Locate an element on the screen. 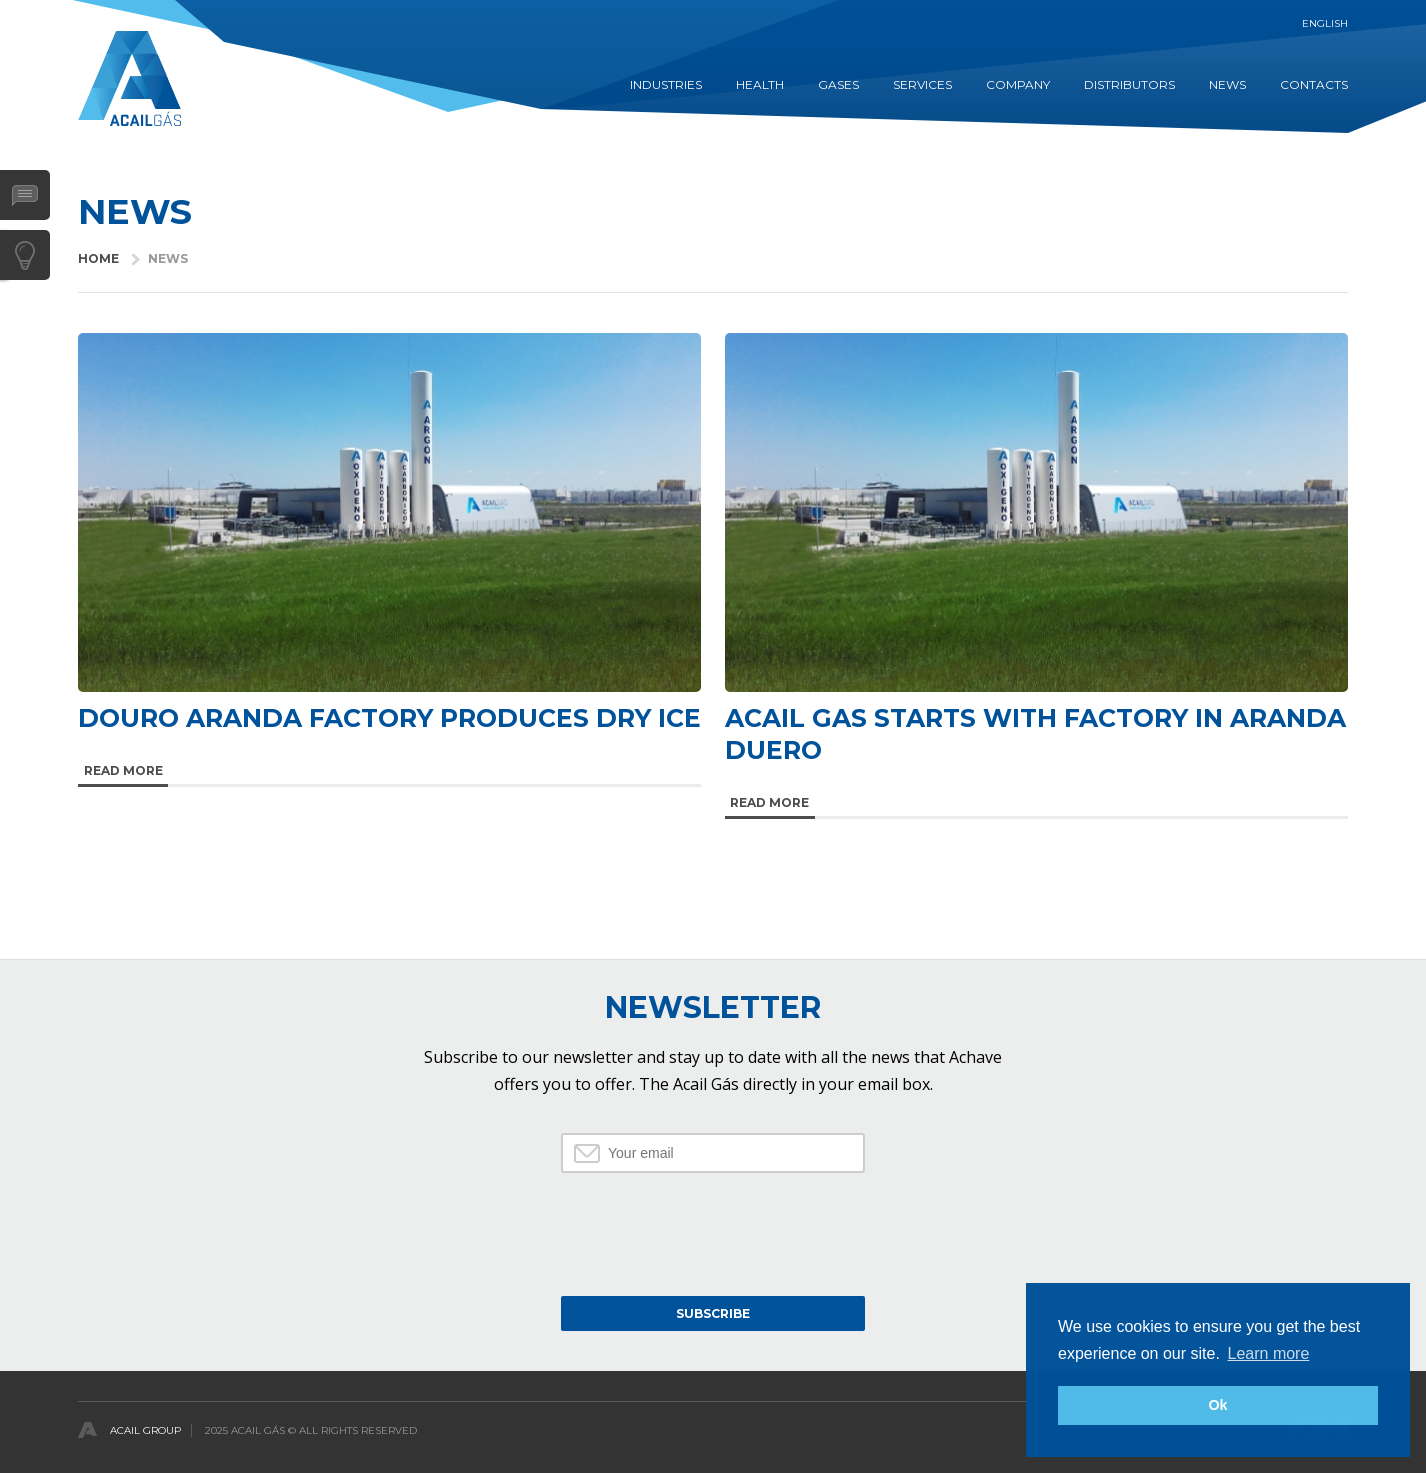 The height and width of the screenshot is (1473, 1426). COMPANY is located at coordinates (1018, 84).